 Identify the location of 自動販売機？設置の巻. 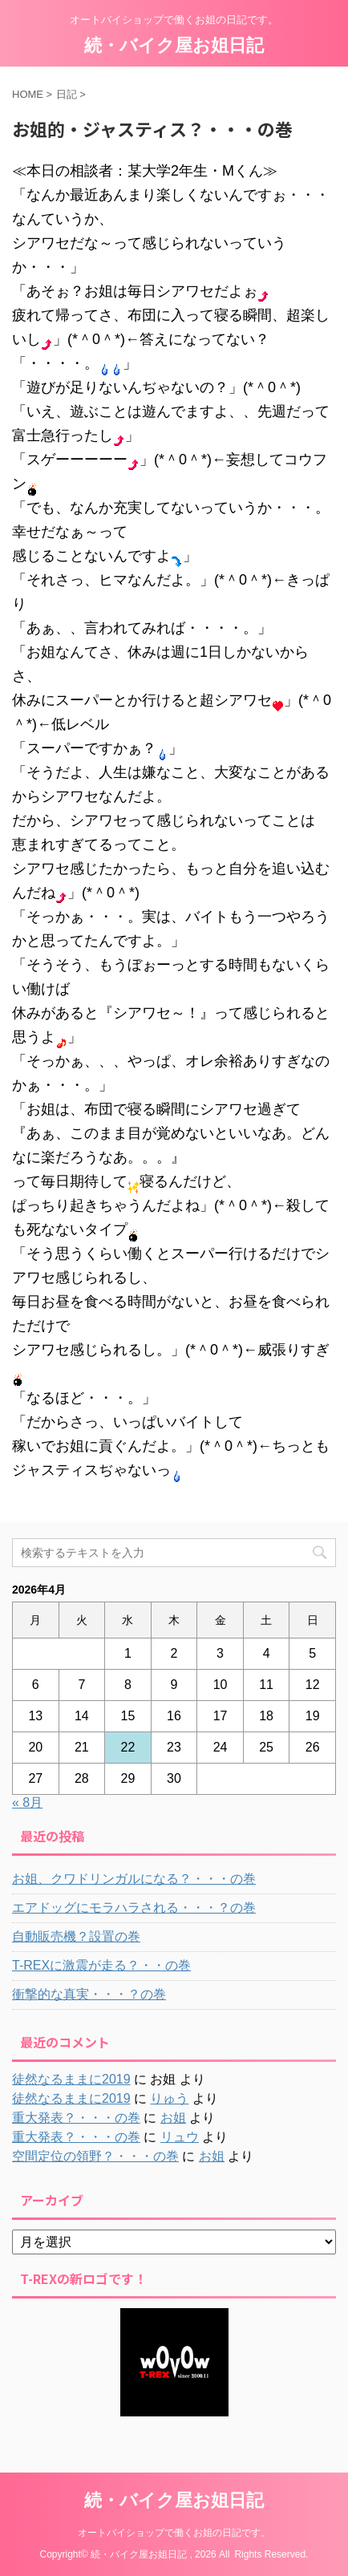
(76, 1936).